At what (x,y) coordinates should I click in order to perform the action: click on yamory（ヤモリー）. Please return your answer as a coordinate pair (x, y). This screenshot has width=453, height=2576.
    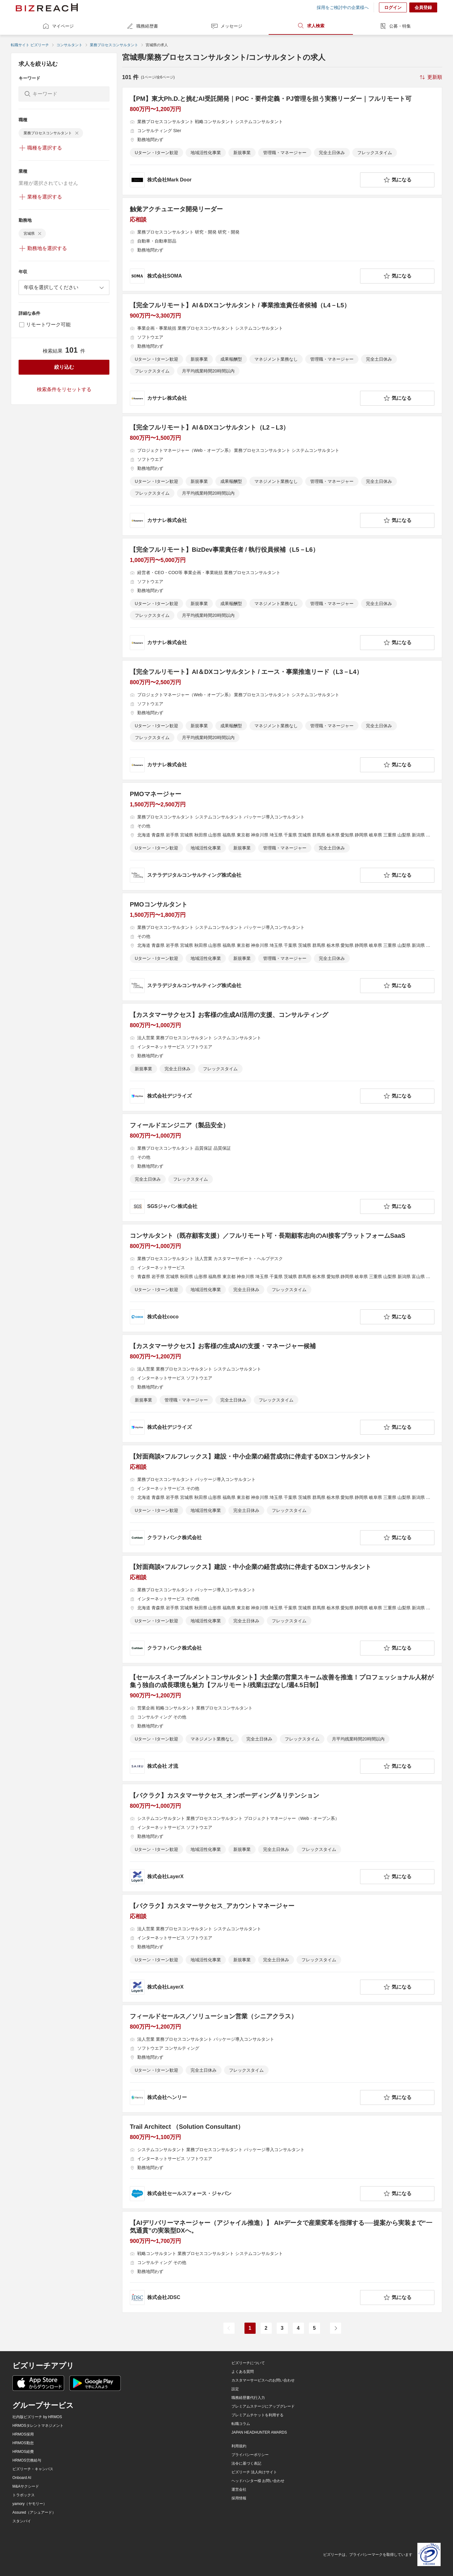
    Looking at the image, I should click on (29, 2504).